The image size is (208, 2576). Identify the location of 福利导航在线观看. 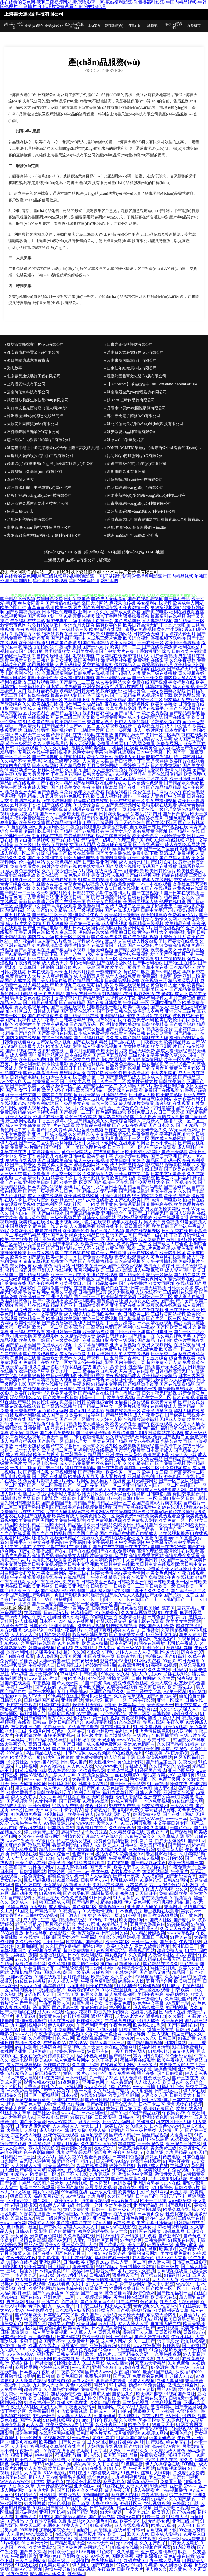
(31, 1305).